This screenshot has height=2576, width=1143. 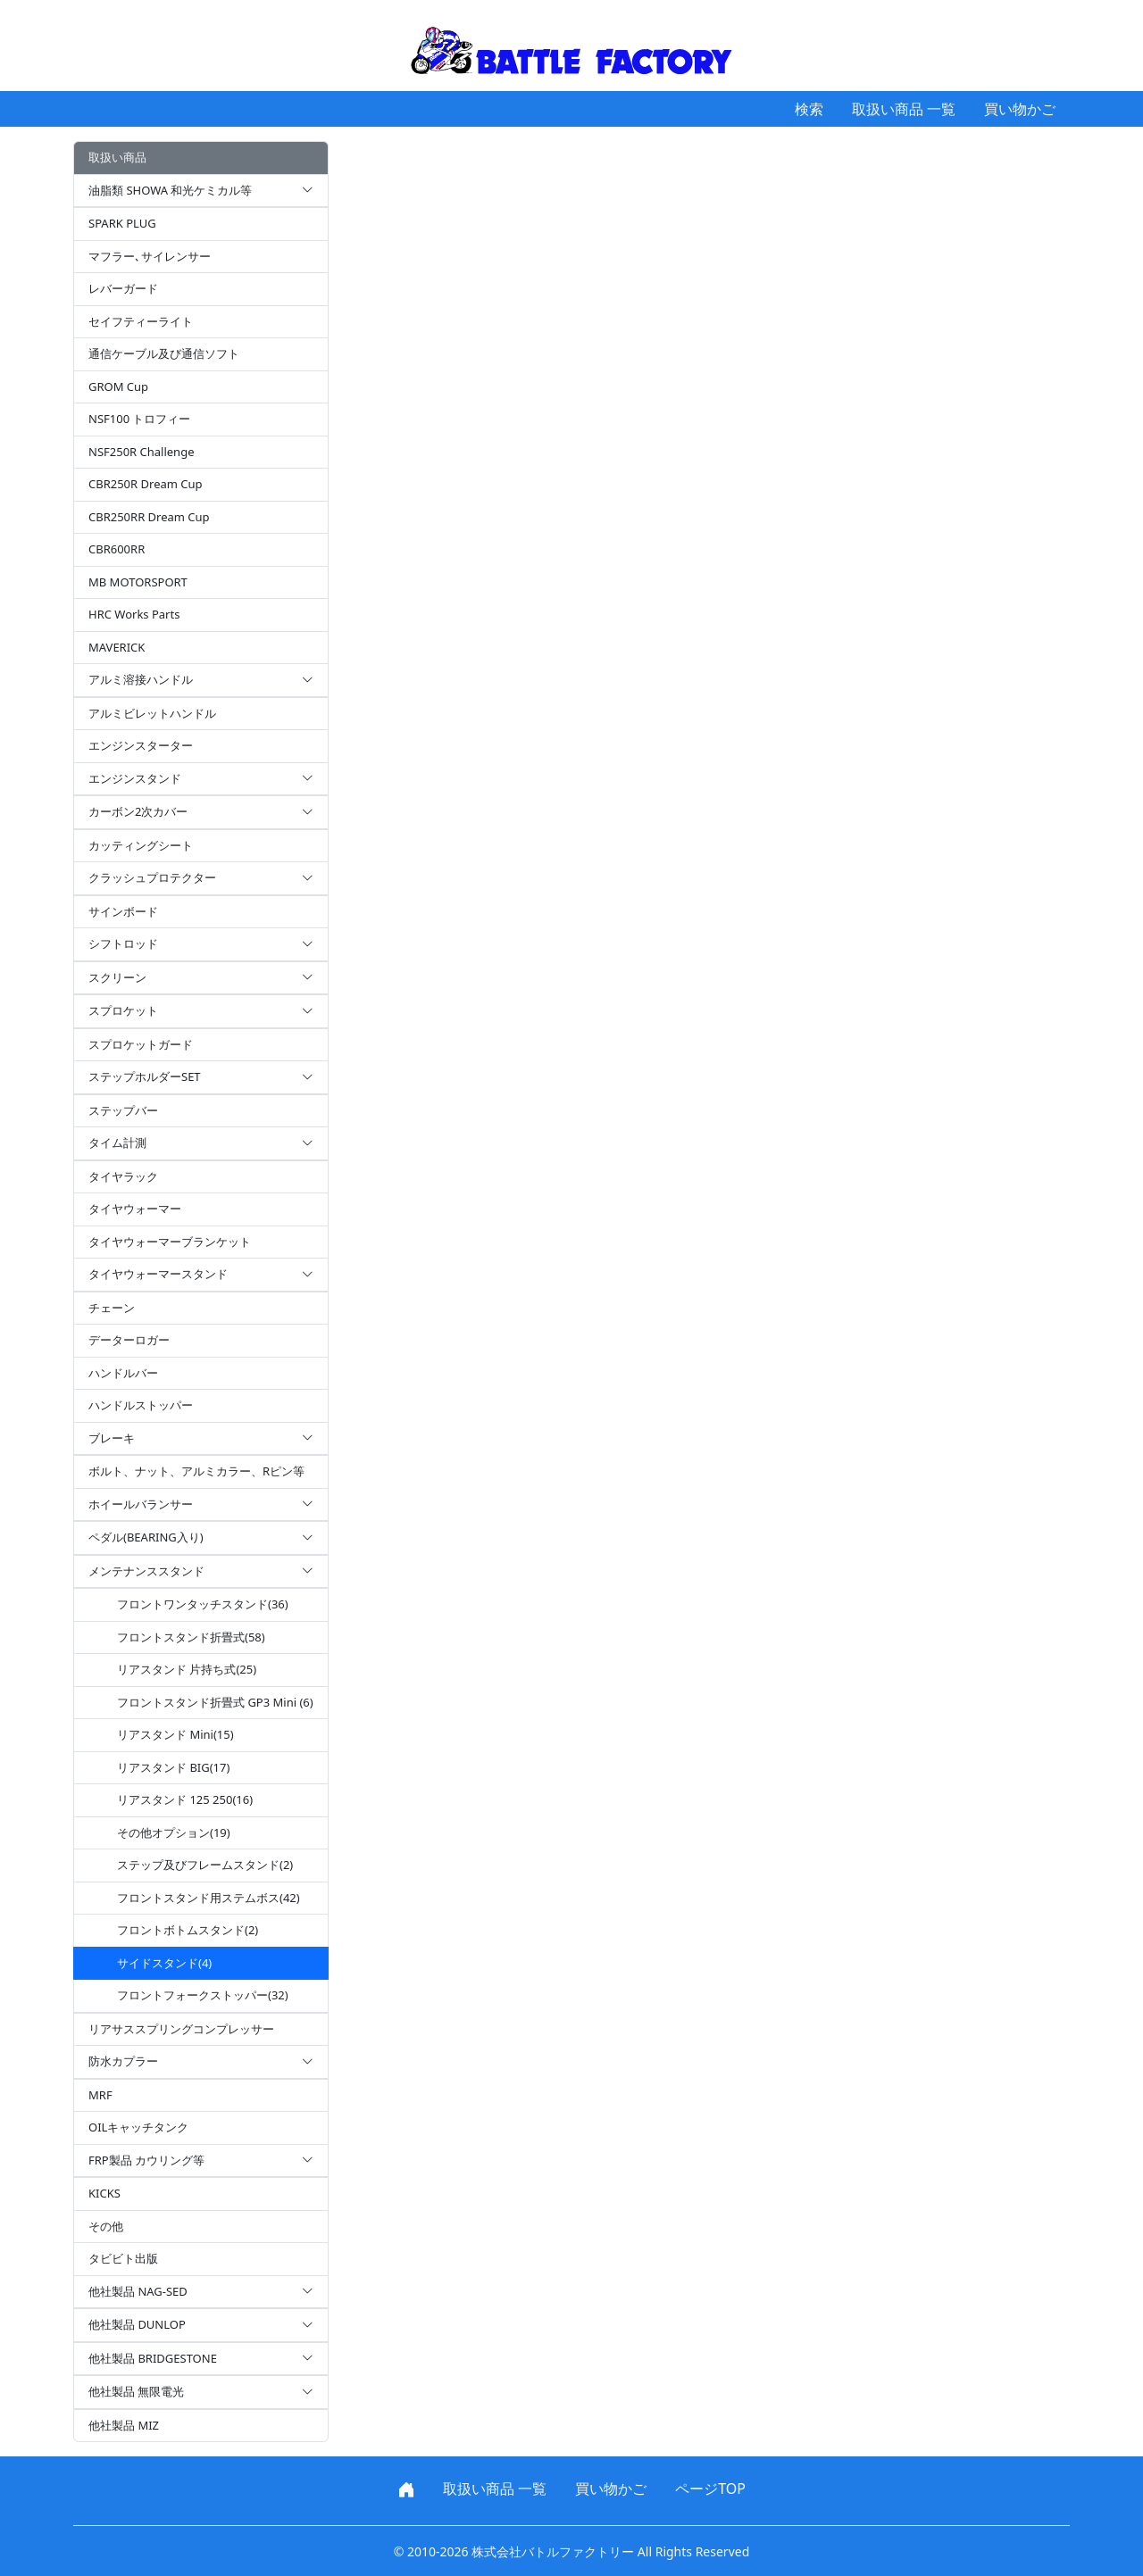 I want to click on フロントワンタッチスタンド(36), so click(x=202, y=1604).